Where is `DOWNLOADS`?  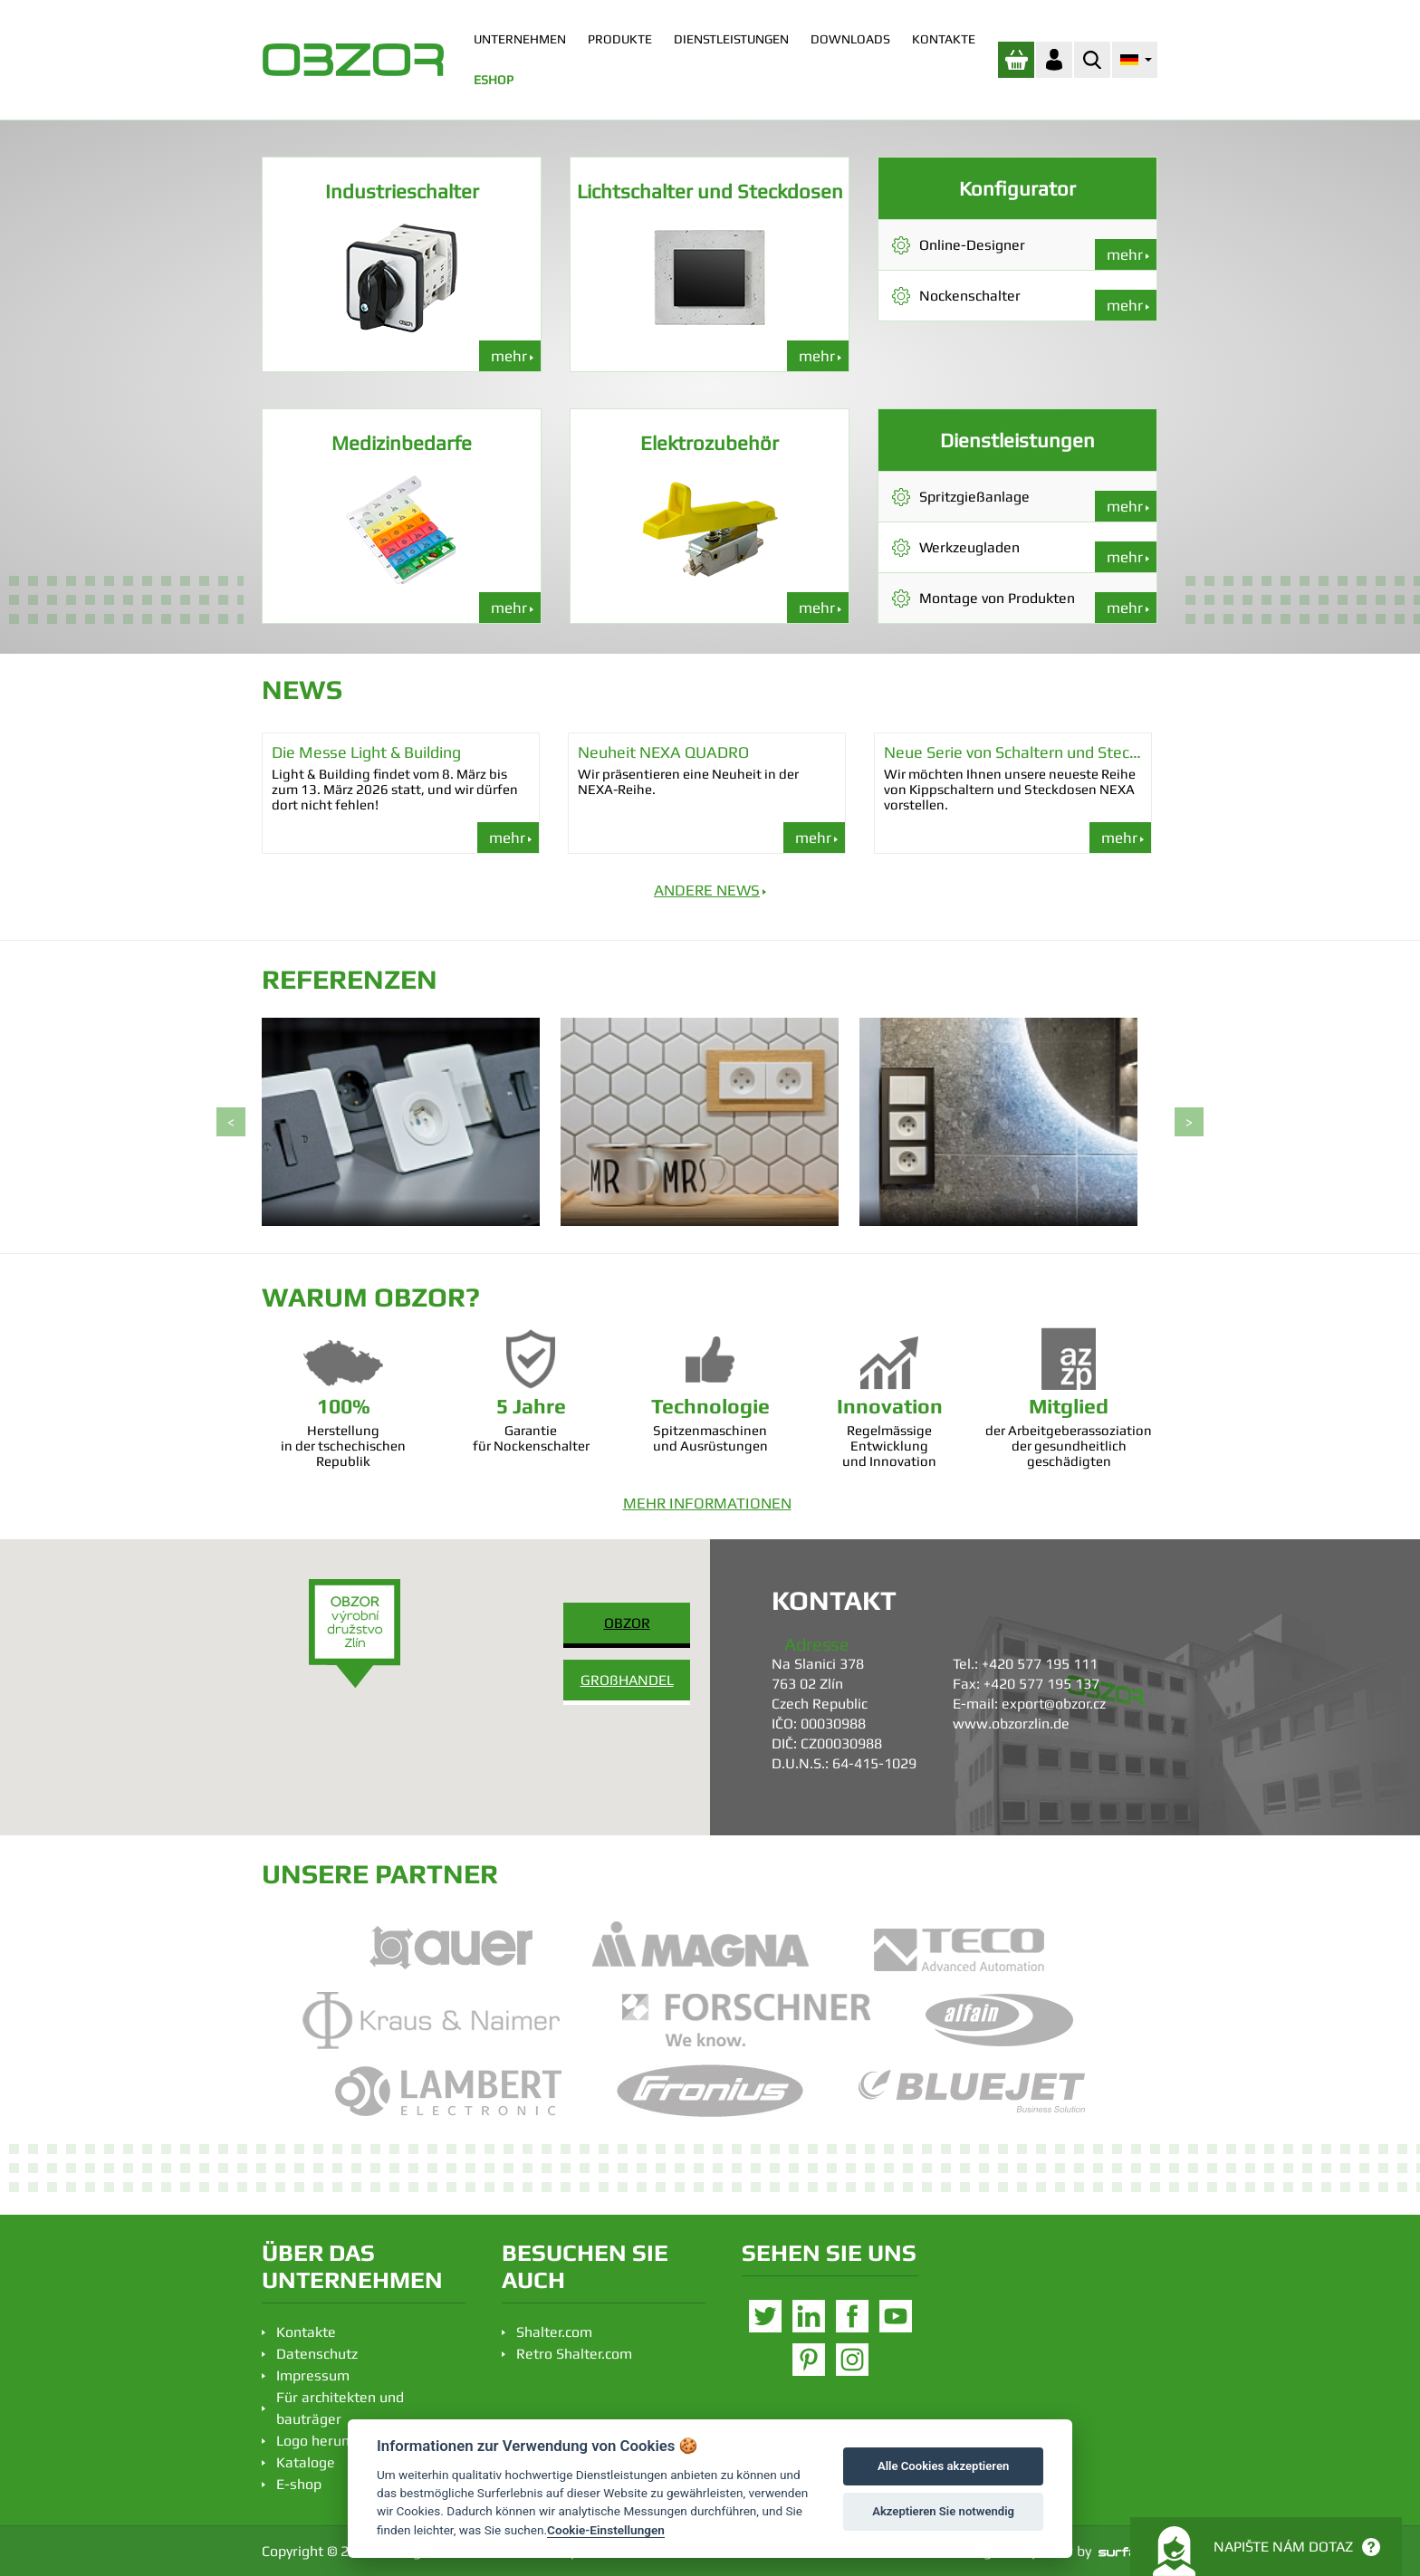
DOWNLOADS is located at coordinates (850, 39).